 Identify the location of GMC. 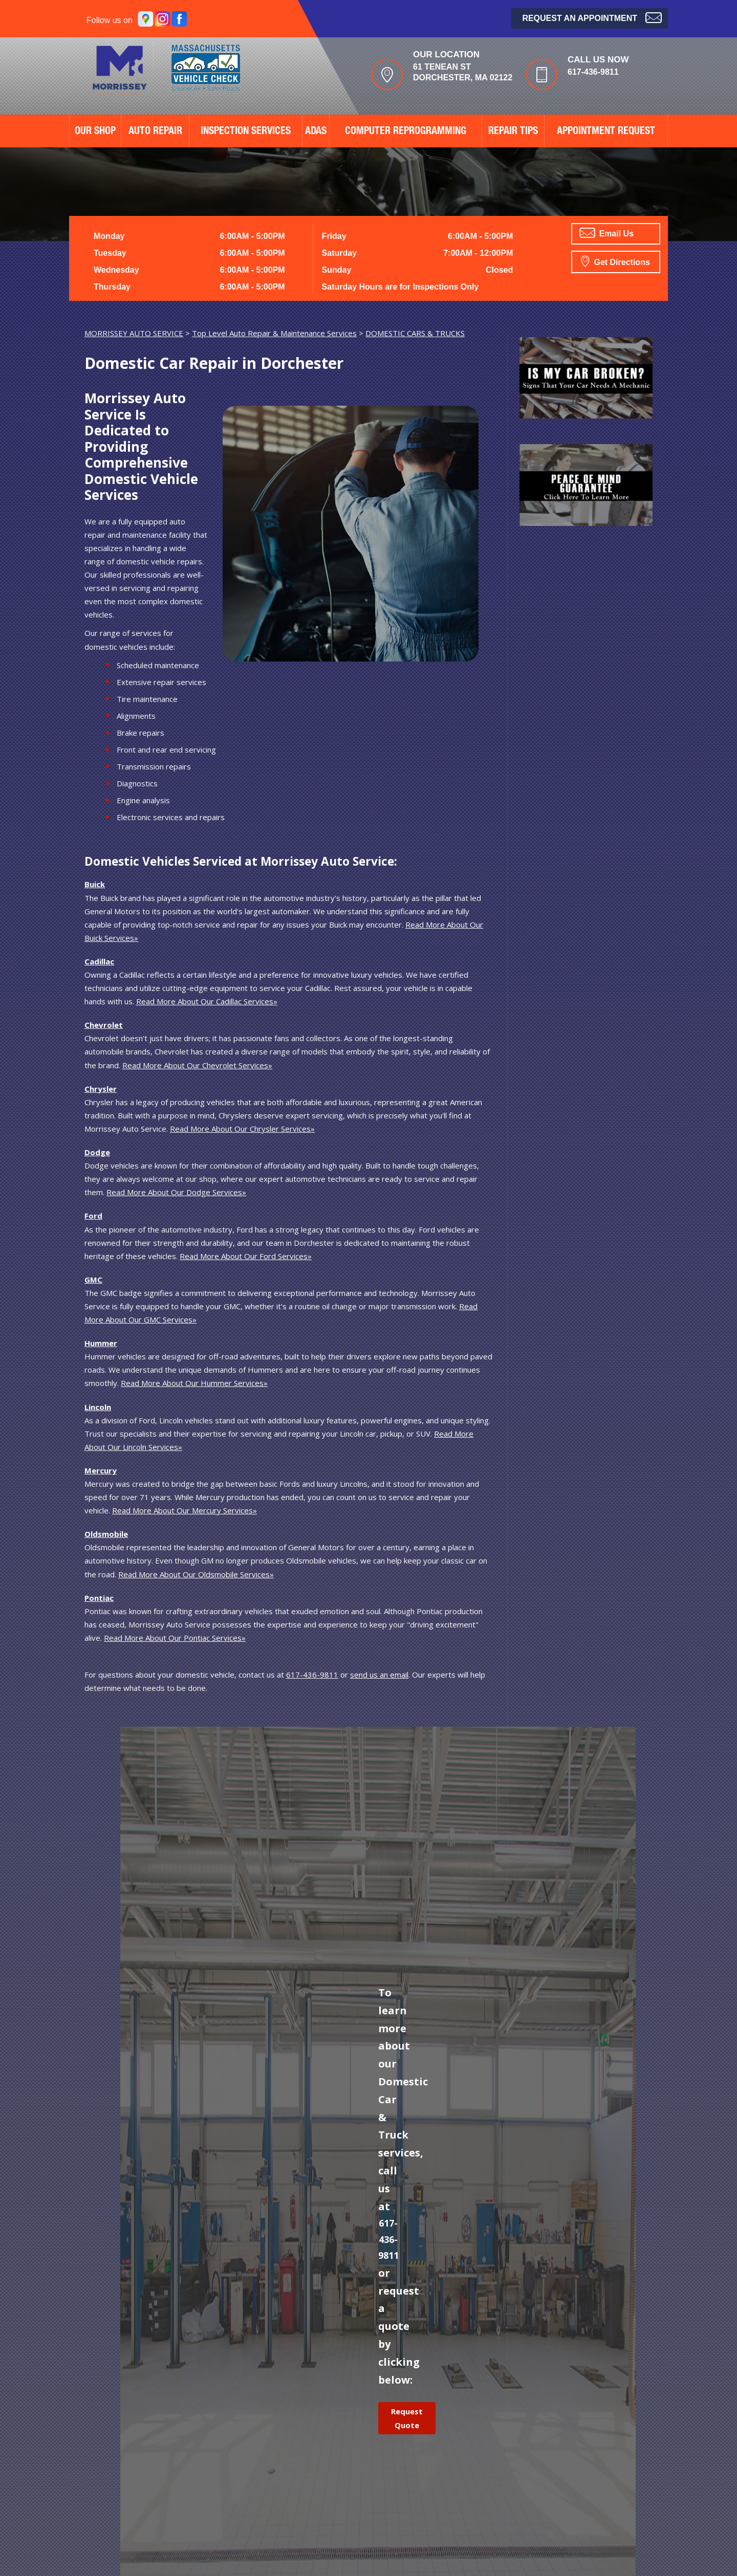
(93, 1279).